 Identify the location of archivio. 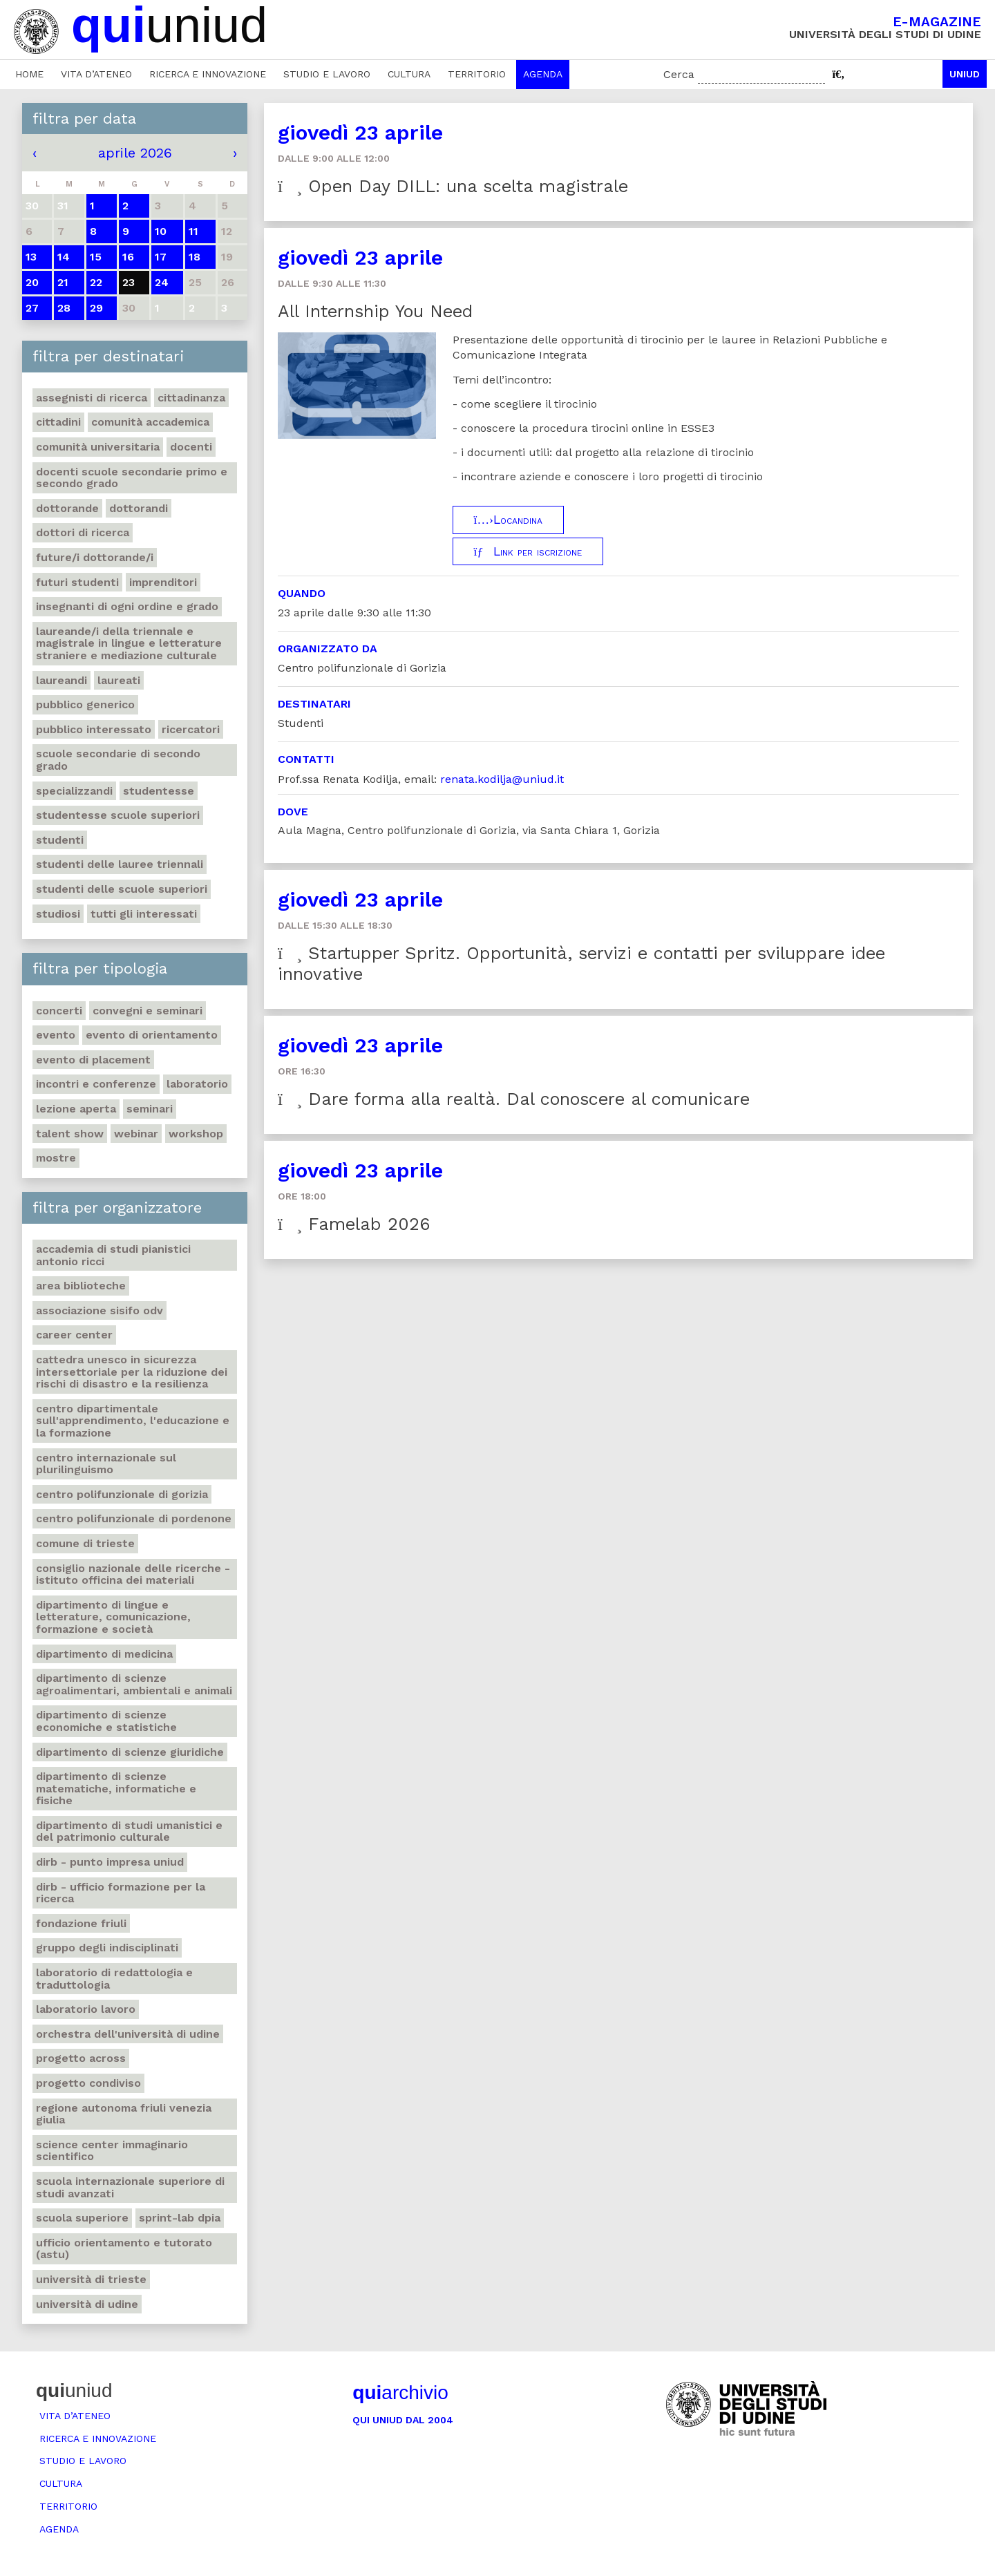
(400, 2392).